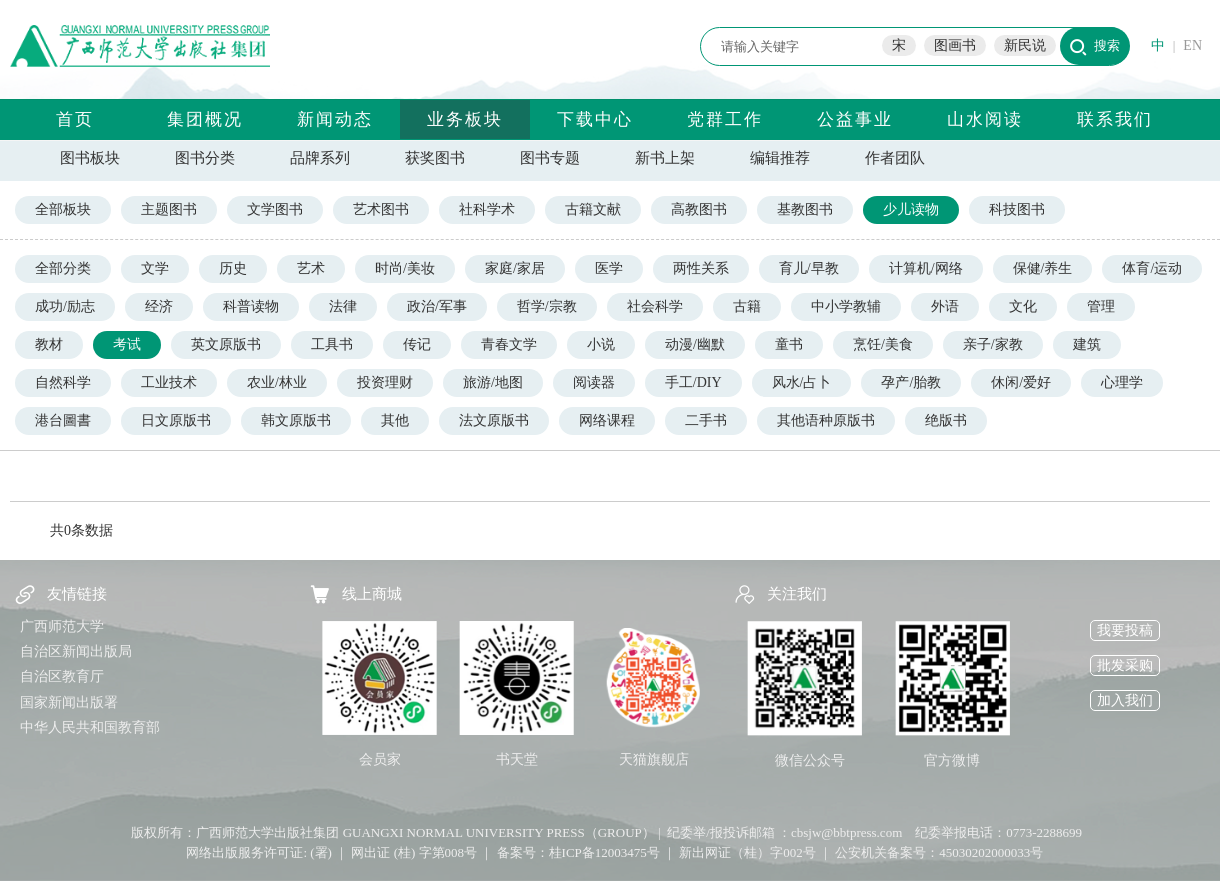 This screenshot has height=881, width=1220. What do you see at coordinates (655, 306) in the screenshot?
I see `社会科学` at bounding box center [655, 306].